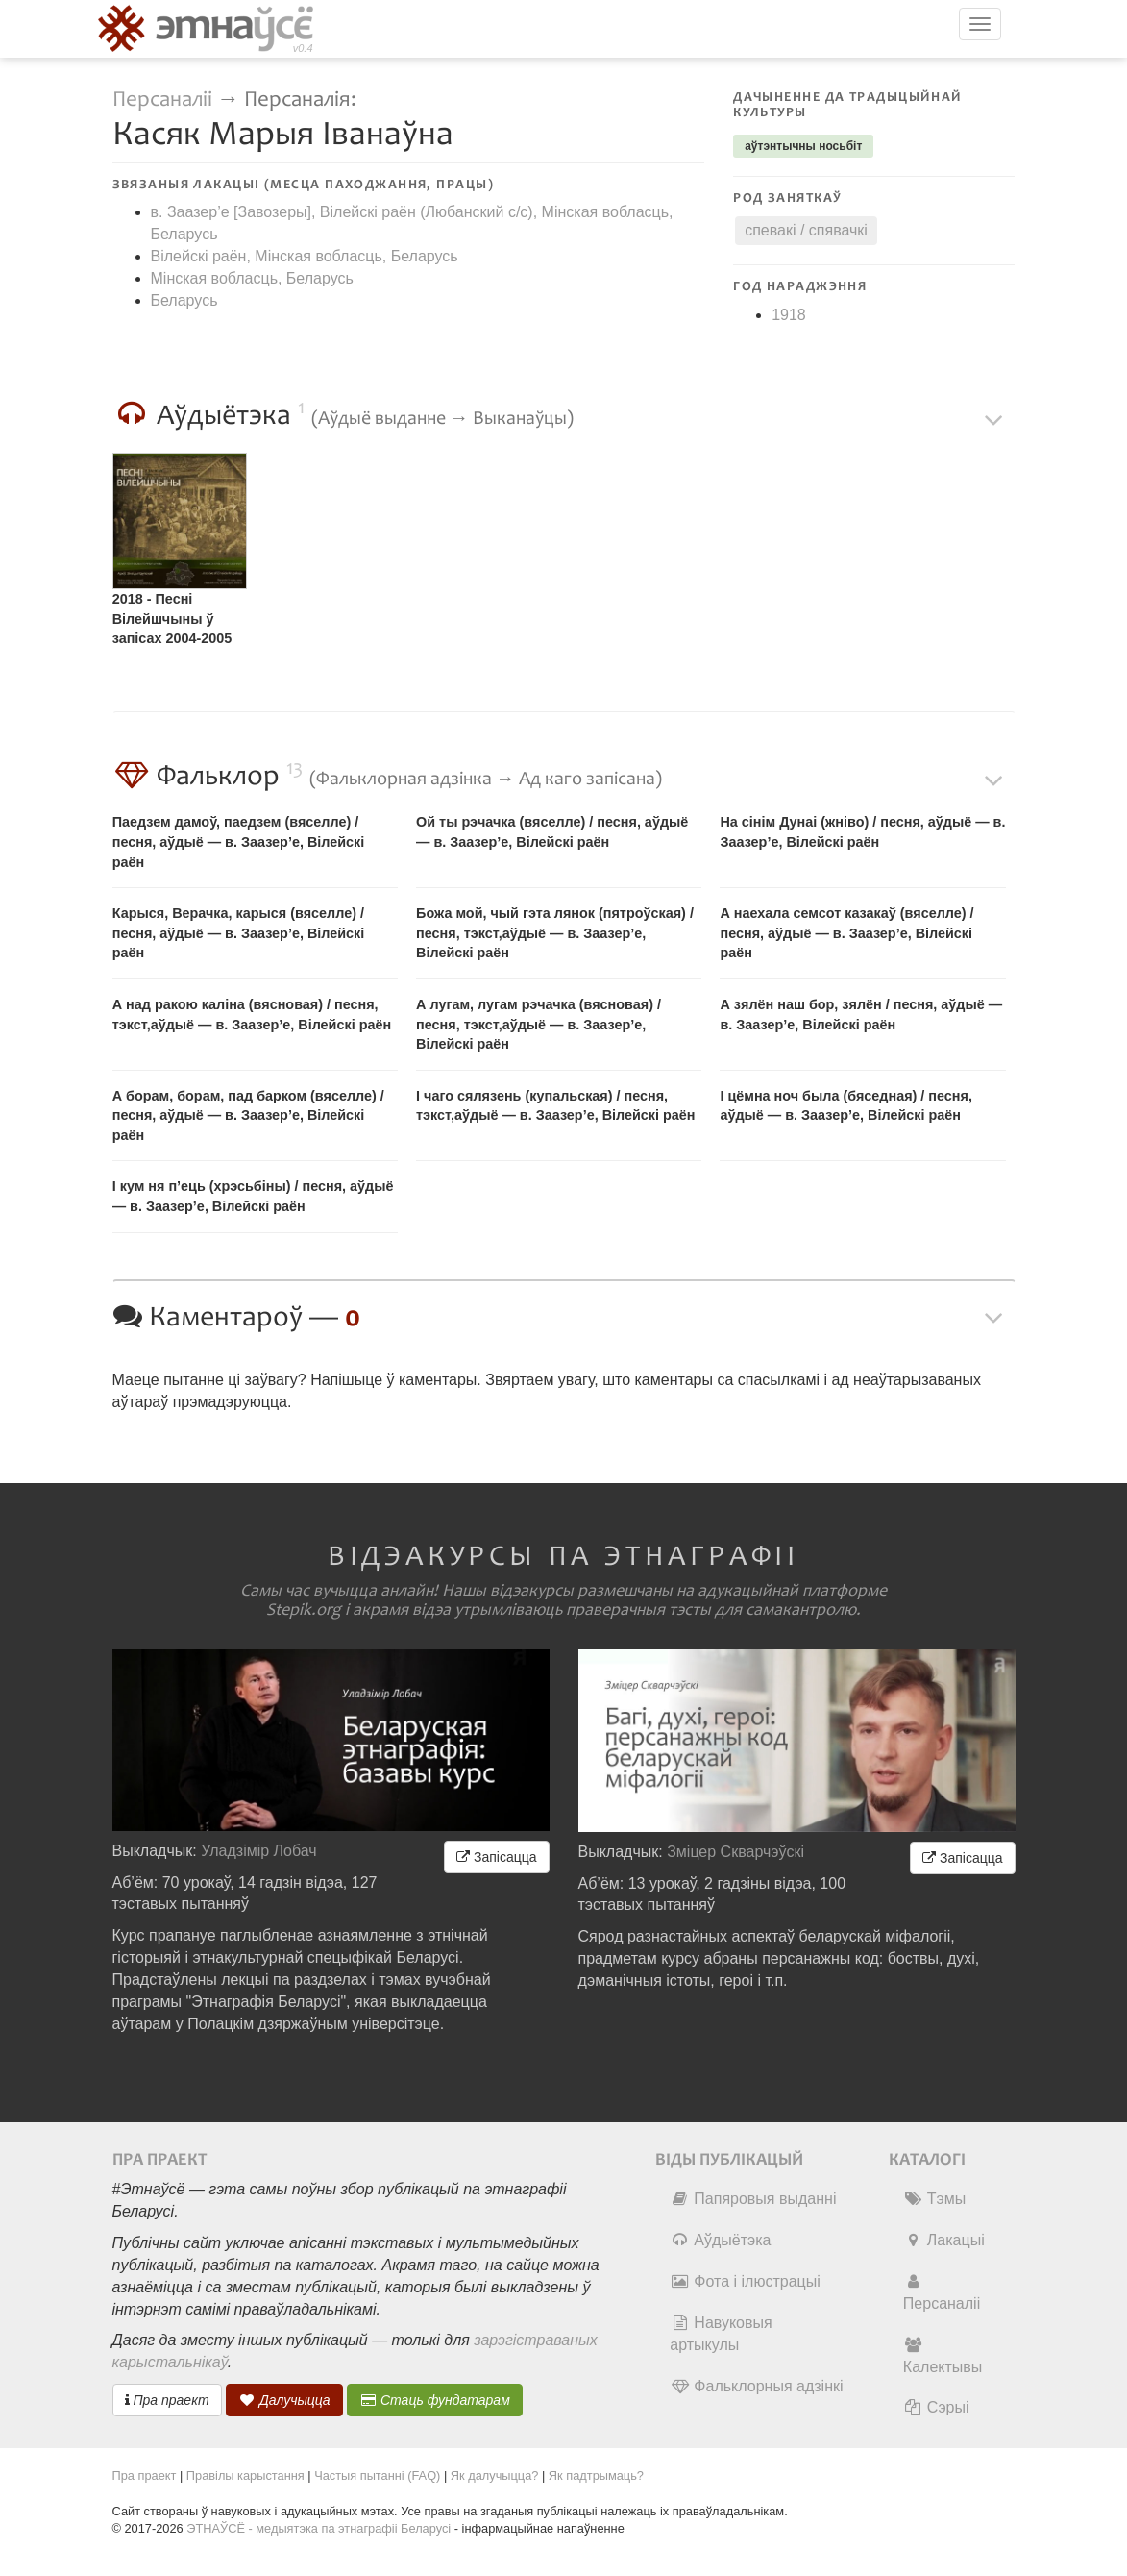 The image size is (1127, 2576). Describe the element at coordinates (846, 1106) in the screenshot. I see `І цёмна ноч была (бяседная) / песня, аўдыё — в. Заазер’е, Вілейскі раён` at that location.